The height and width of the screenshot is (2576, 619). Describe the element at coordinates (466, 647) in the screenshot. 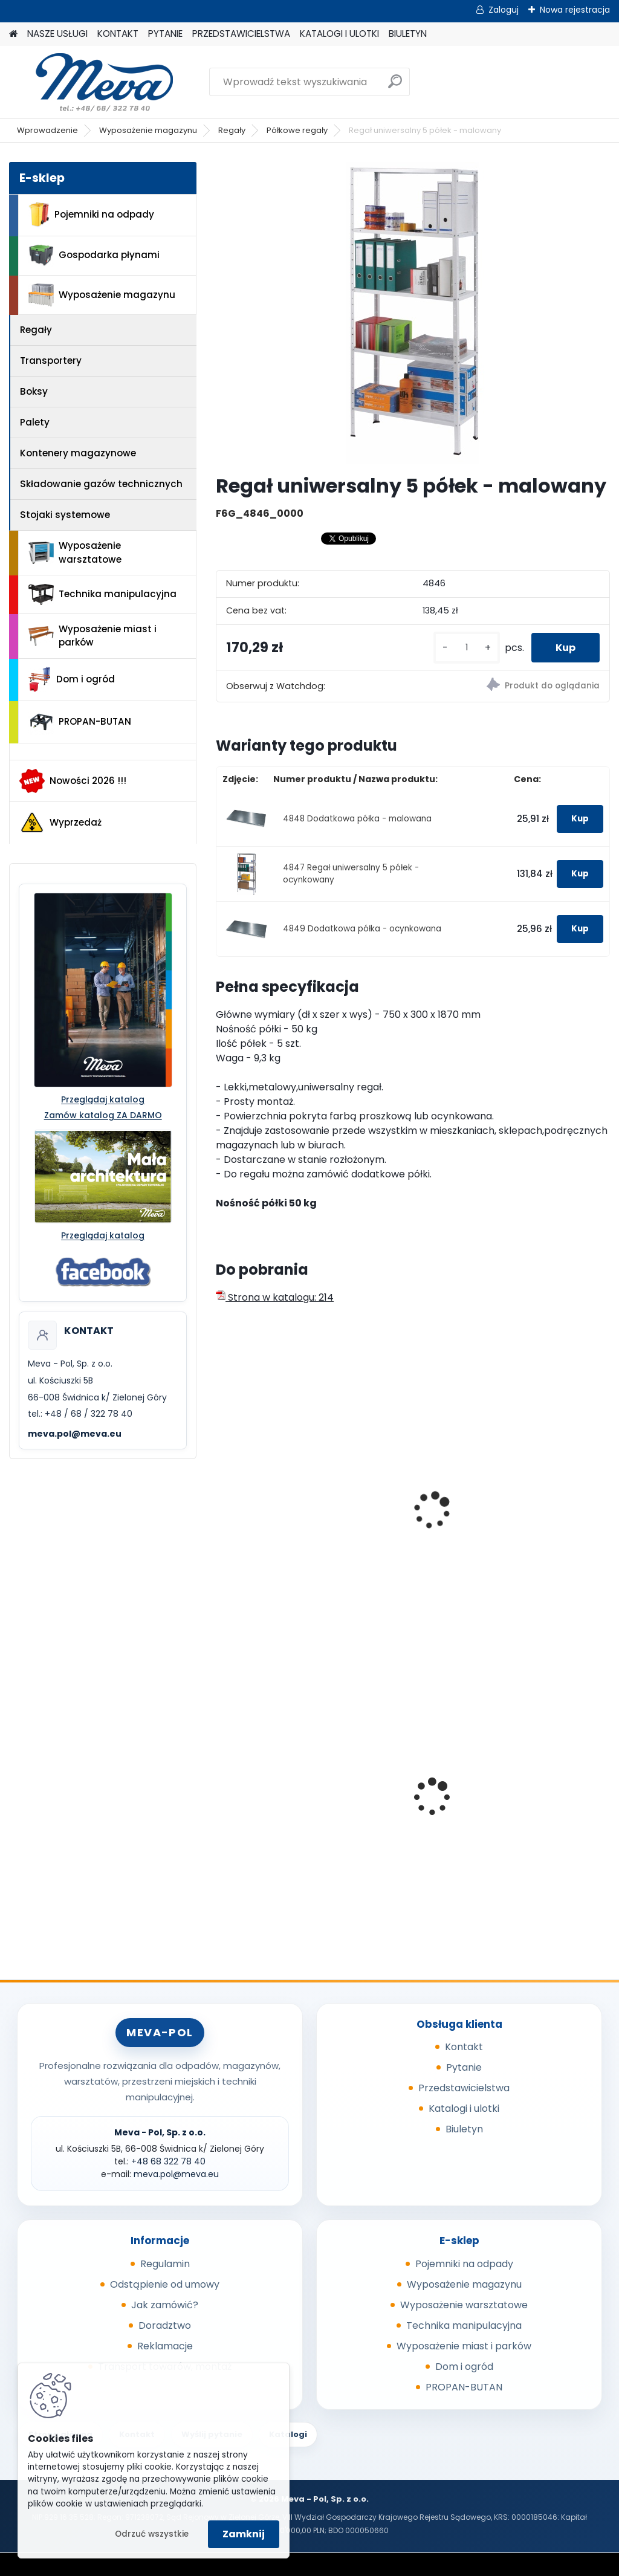

I see `[kusy]` at that location.